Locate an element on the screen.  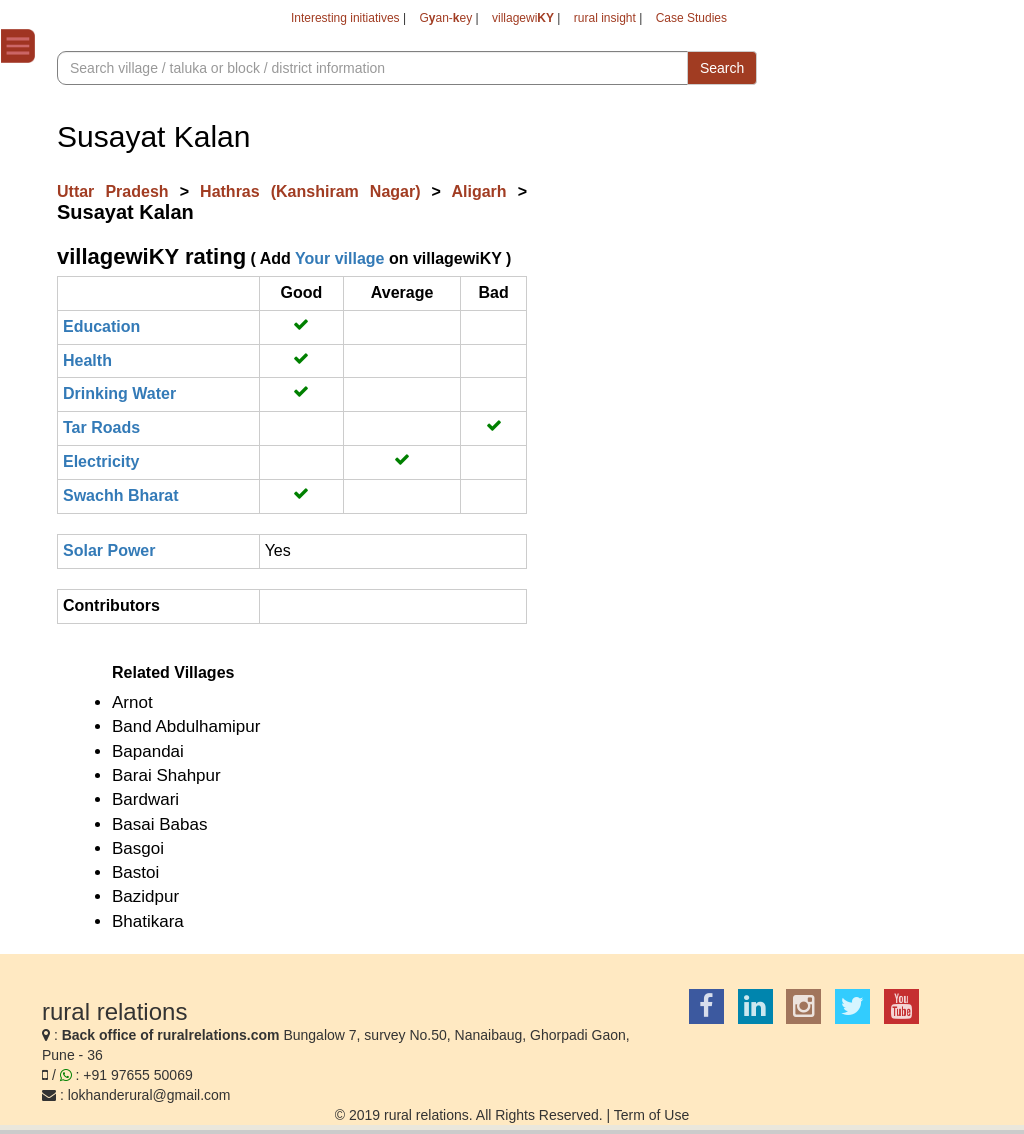
Barai Shahpur is located at coordinates (166, 775).